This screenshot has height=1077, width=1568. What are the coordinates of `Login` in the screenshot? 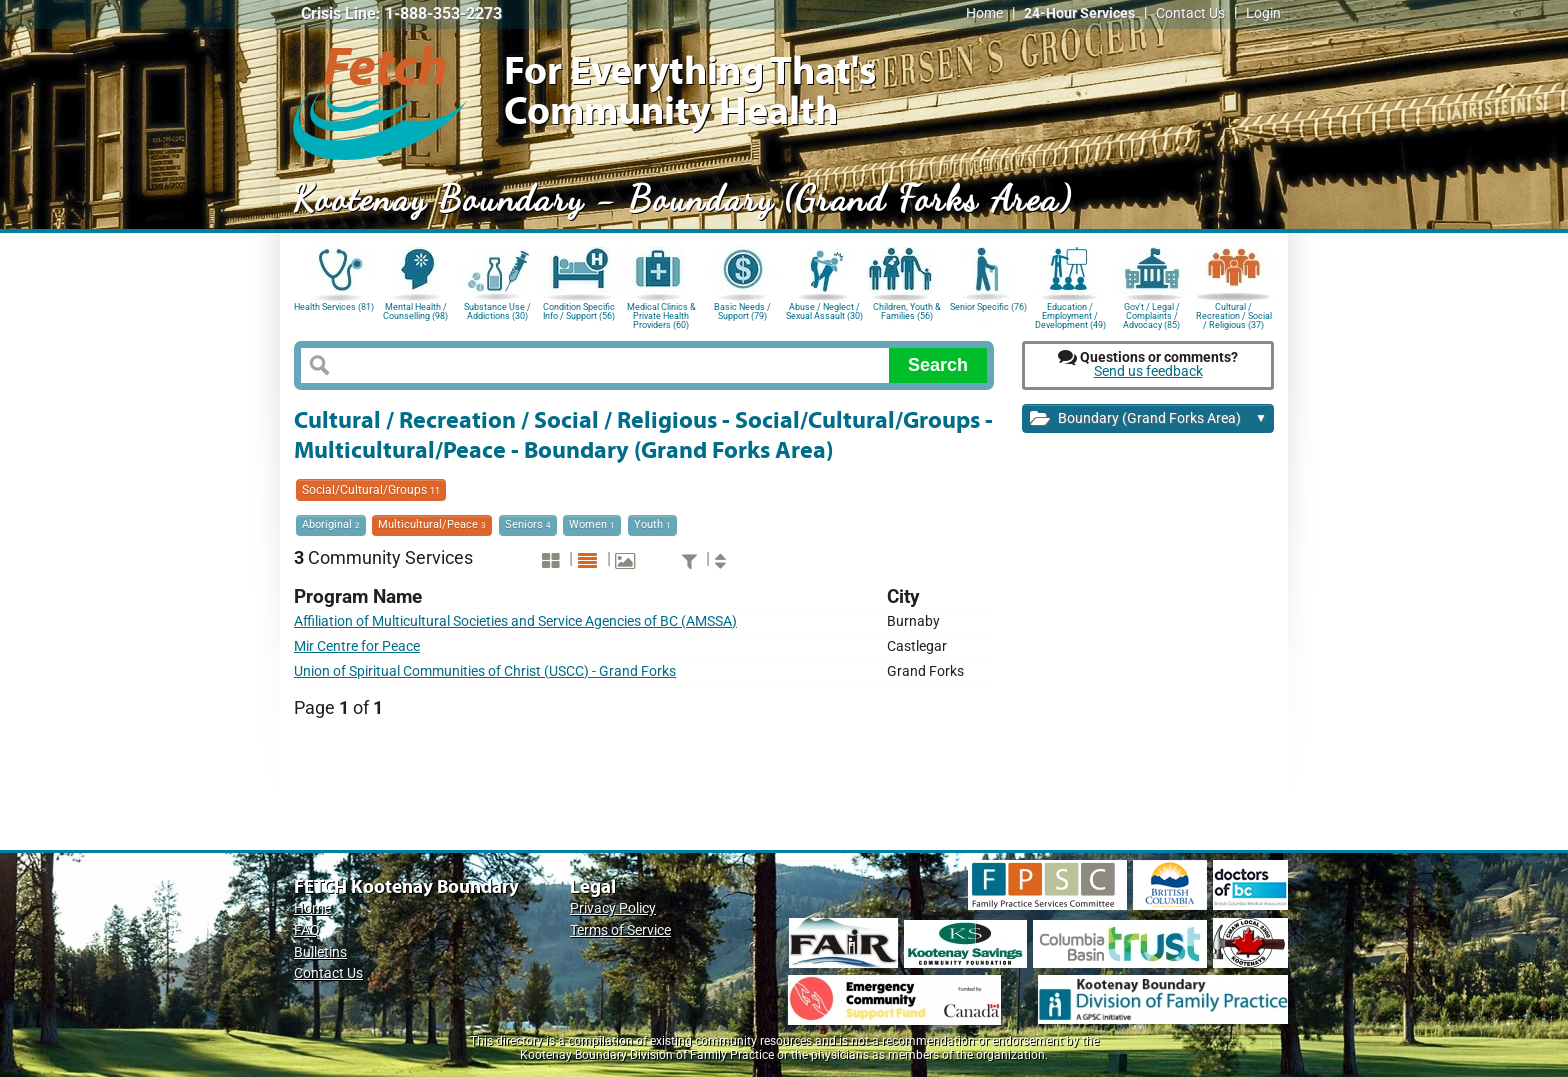 It's located at (1263, 13).